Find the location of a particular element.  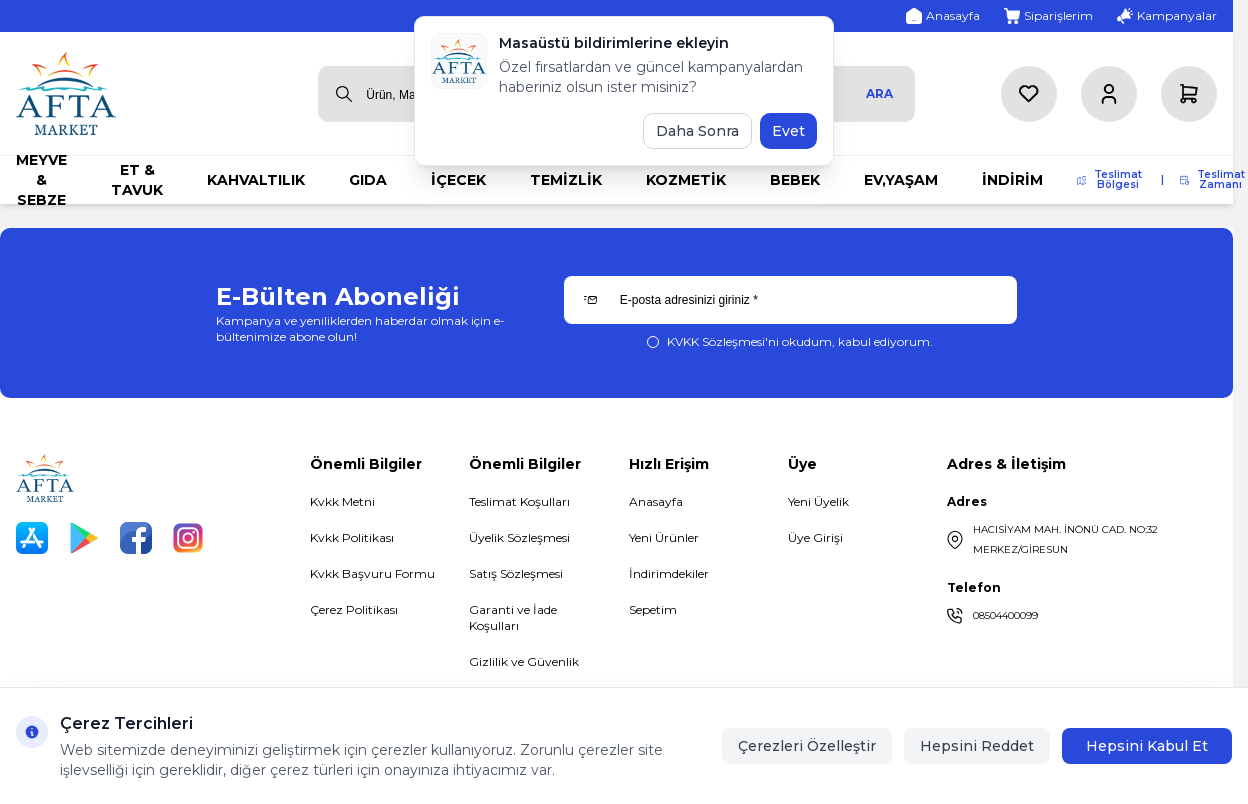

Teslimat Koşulları is located at coordinates (519, 501).